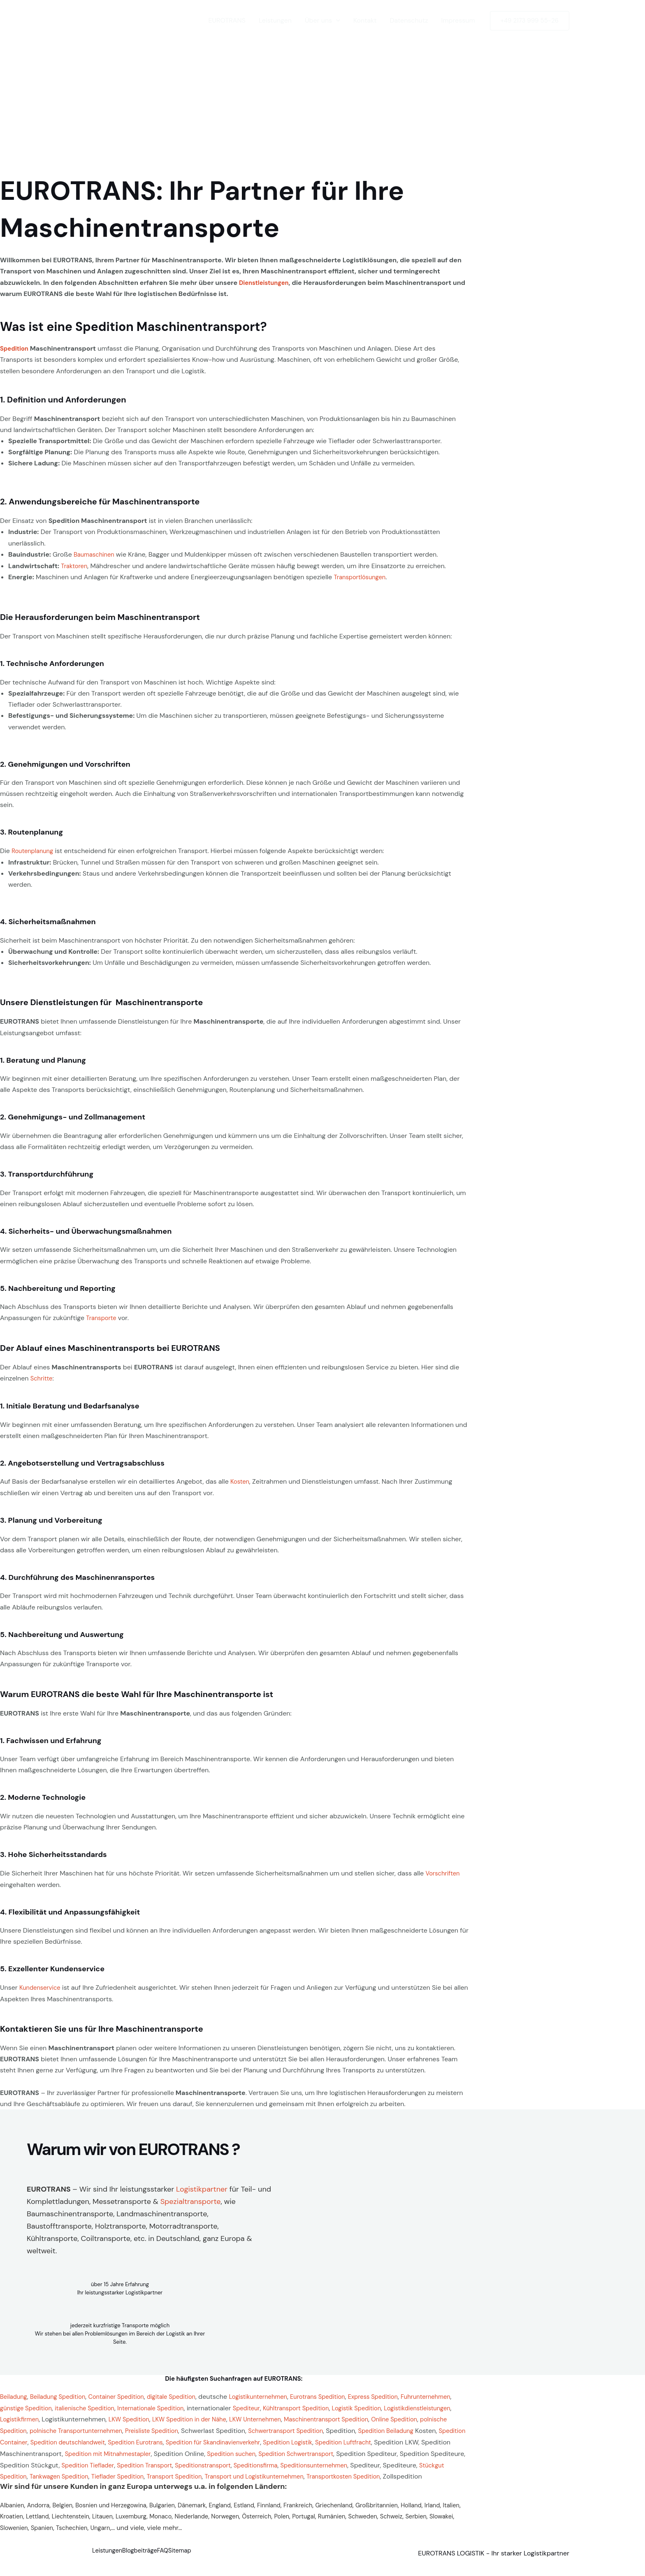  What do you see at coordinates (122, 2199) in the screenshot?
I see `Messetransporte` at bounding box center [122, 2199].